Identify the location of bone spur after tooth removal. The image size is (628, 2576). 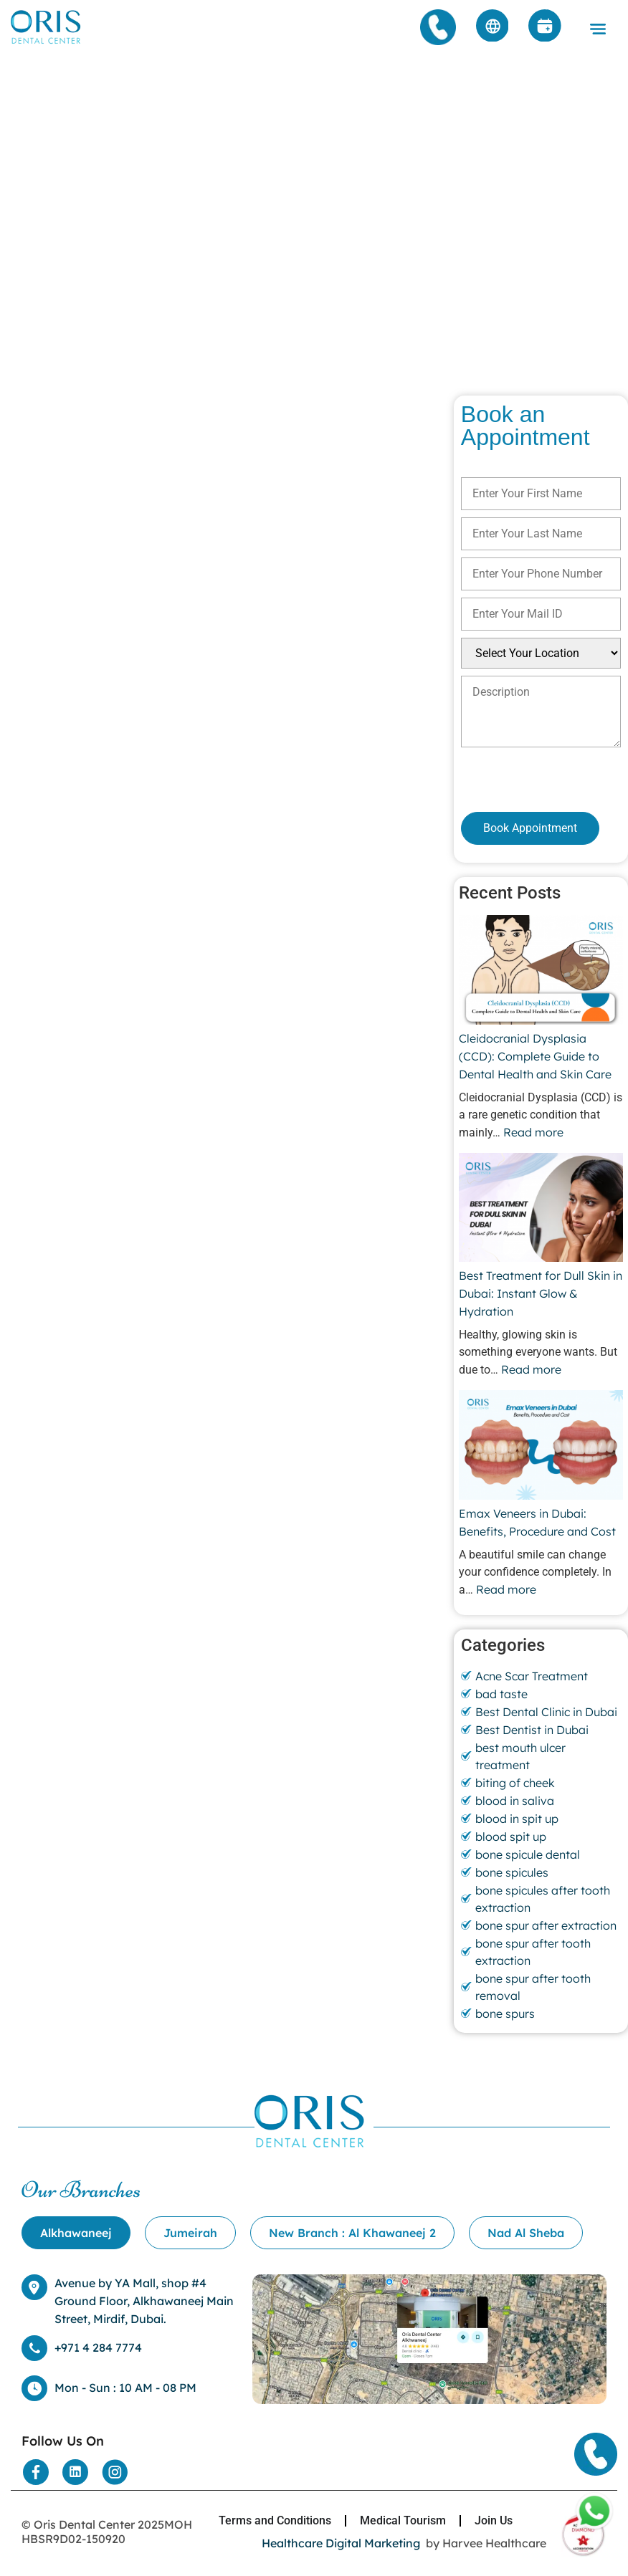
(533, 1987).